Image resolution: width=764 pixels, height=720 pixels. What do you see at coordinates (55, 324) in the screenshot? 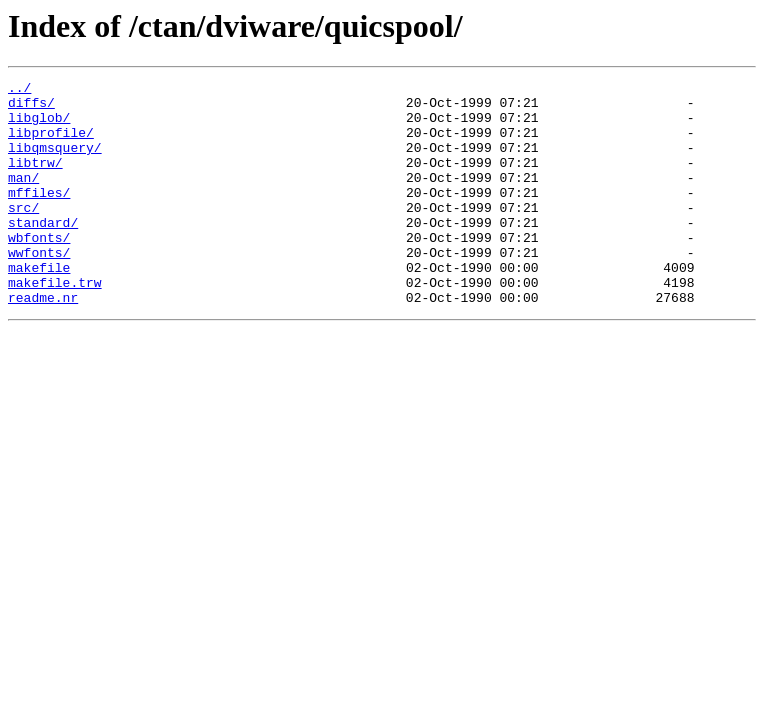
I see `makefile.trw` at bounding box center [55, 324].